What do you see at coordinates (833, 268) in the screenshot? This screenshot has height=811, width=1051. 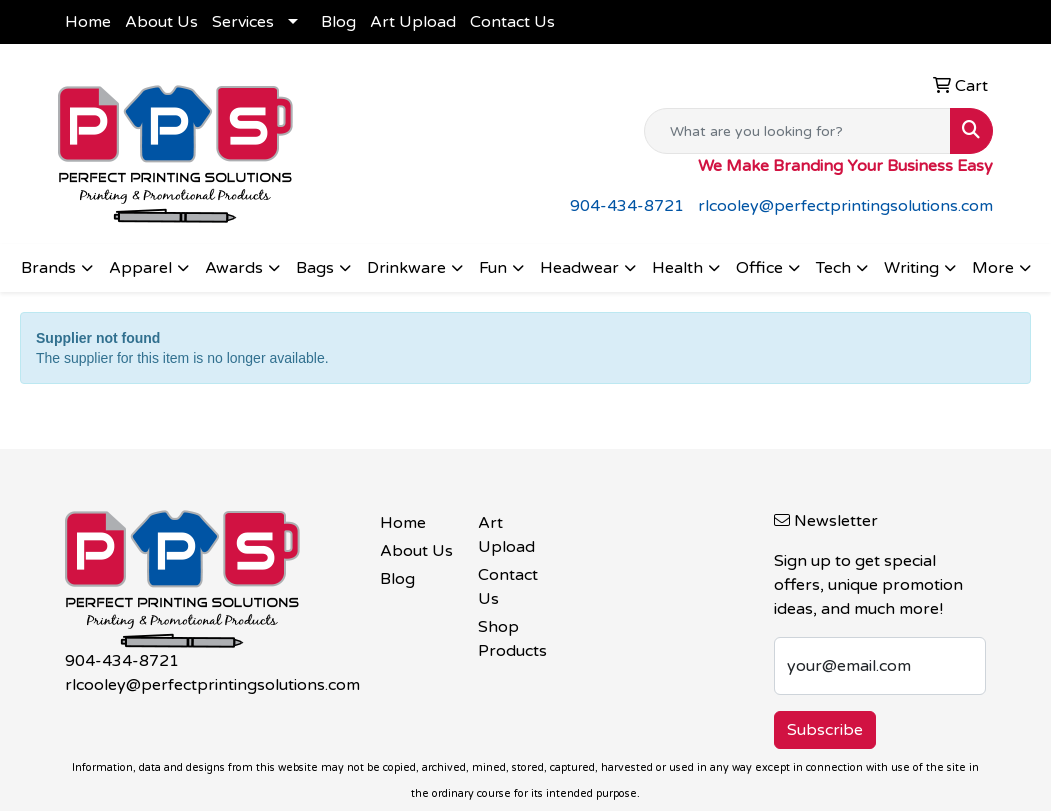 I see `Tech [button]` at bounding box center [833, 268].